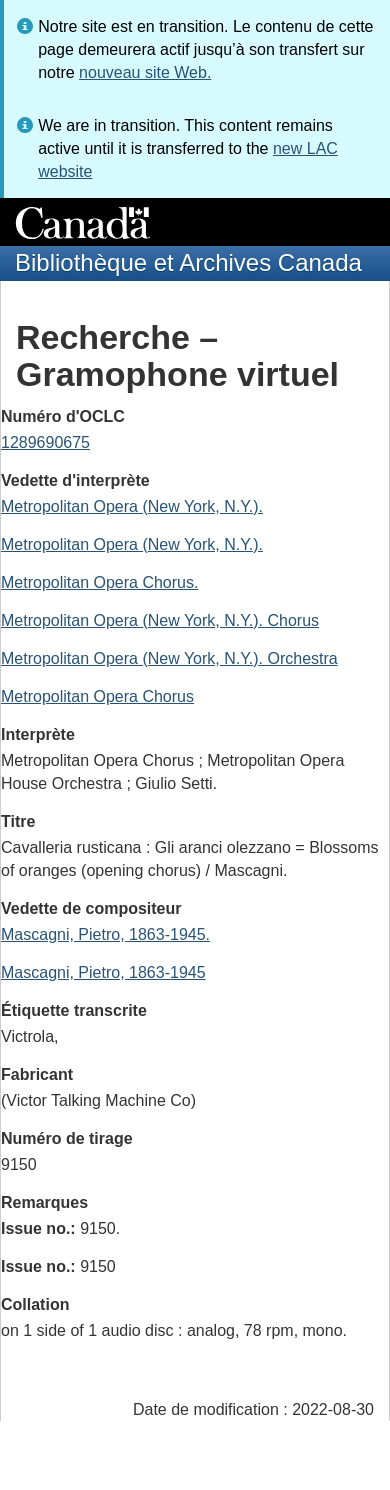 The width and height of the screenshot is (390, 1490). Describe the element at coordinates (45, 442) in the screenshot. I see `1289690675` at that location.